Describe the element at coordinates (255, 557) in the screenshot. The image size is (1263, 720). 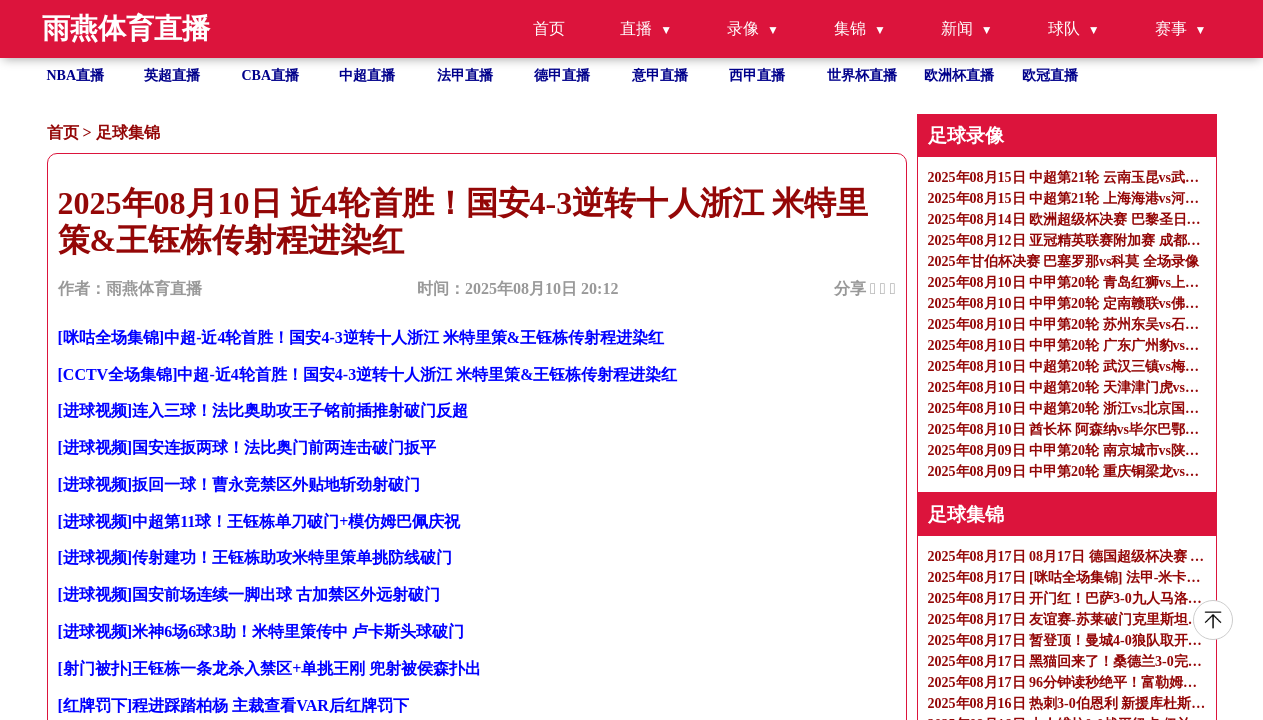
I see `[进球视频]传射建功！王钰栋助攻米特里策单挑防线破门` at that location.